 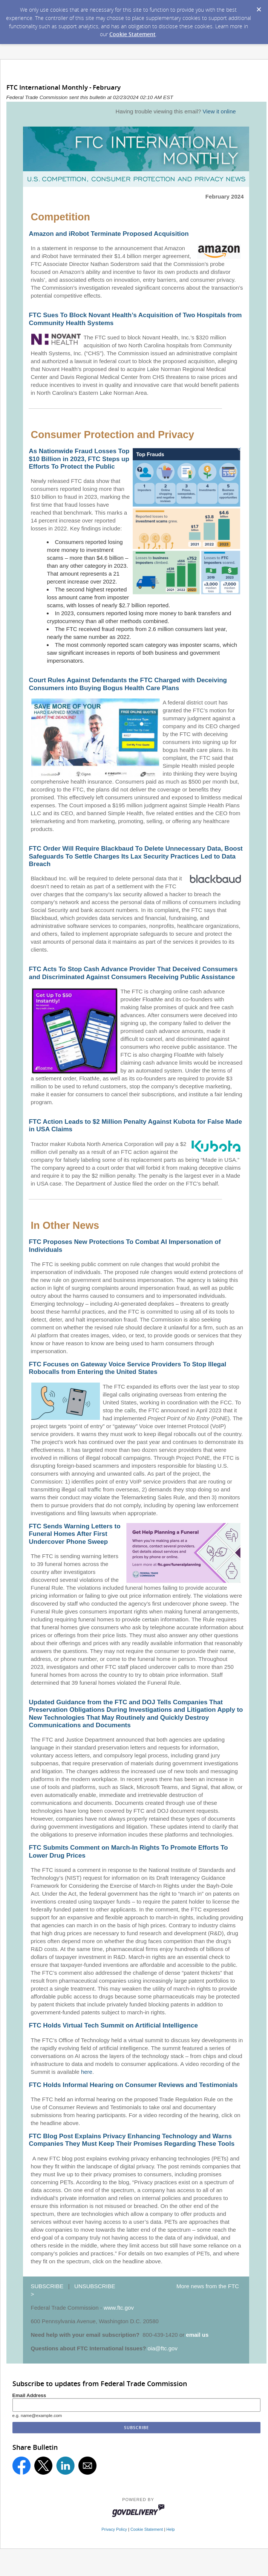 I want to click on here, so click(x=86, y=2072).